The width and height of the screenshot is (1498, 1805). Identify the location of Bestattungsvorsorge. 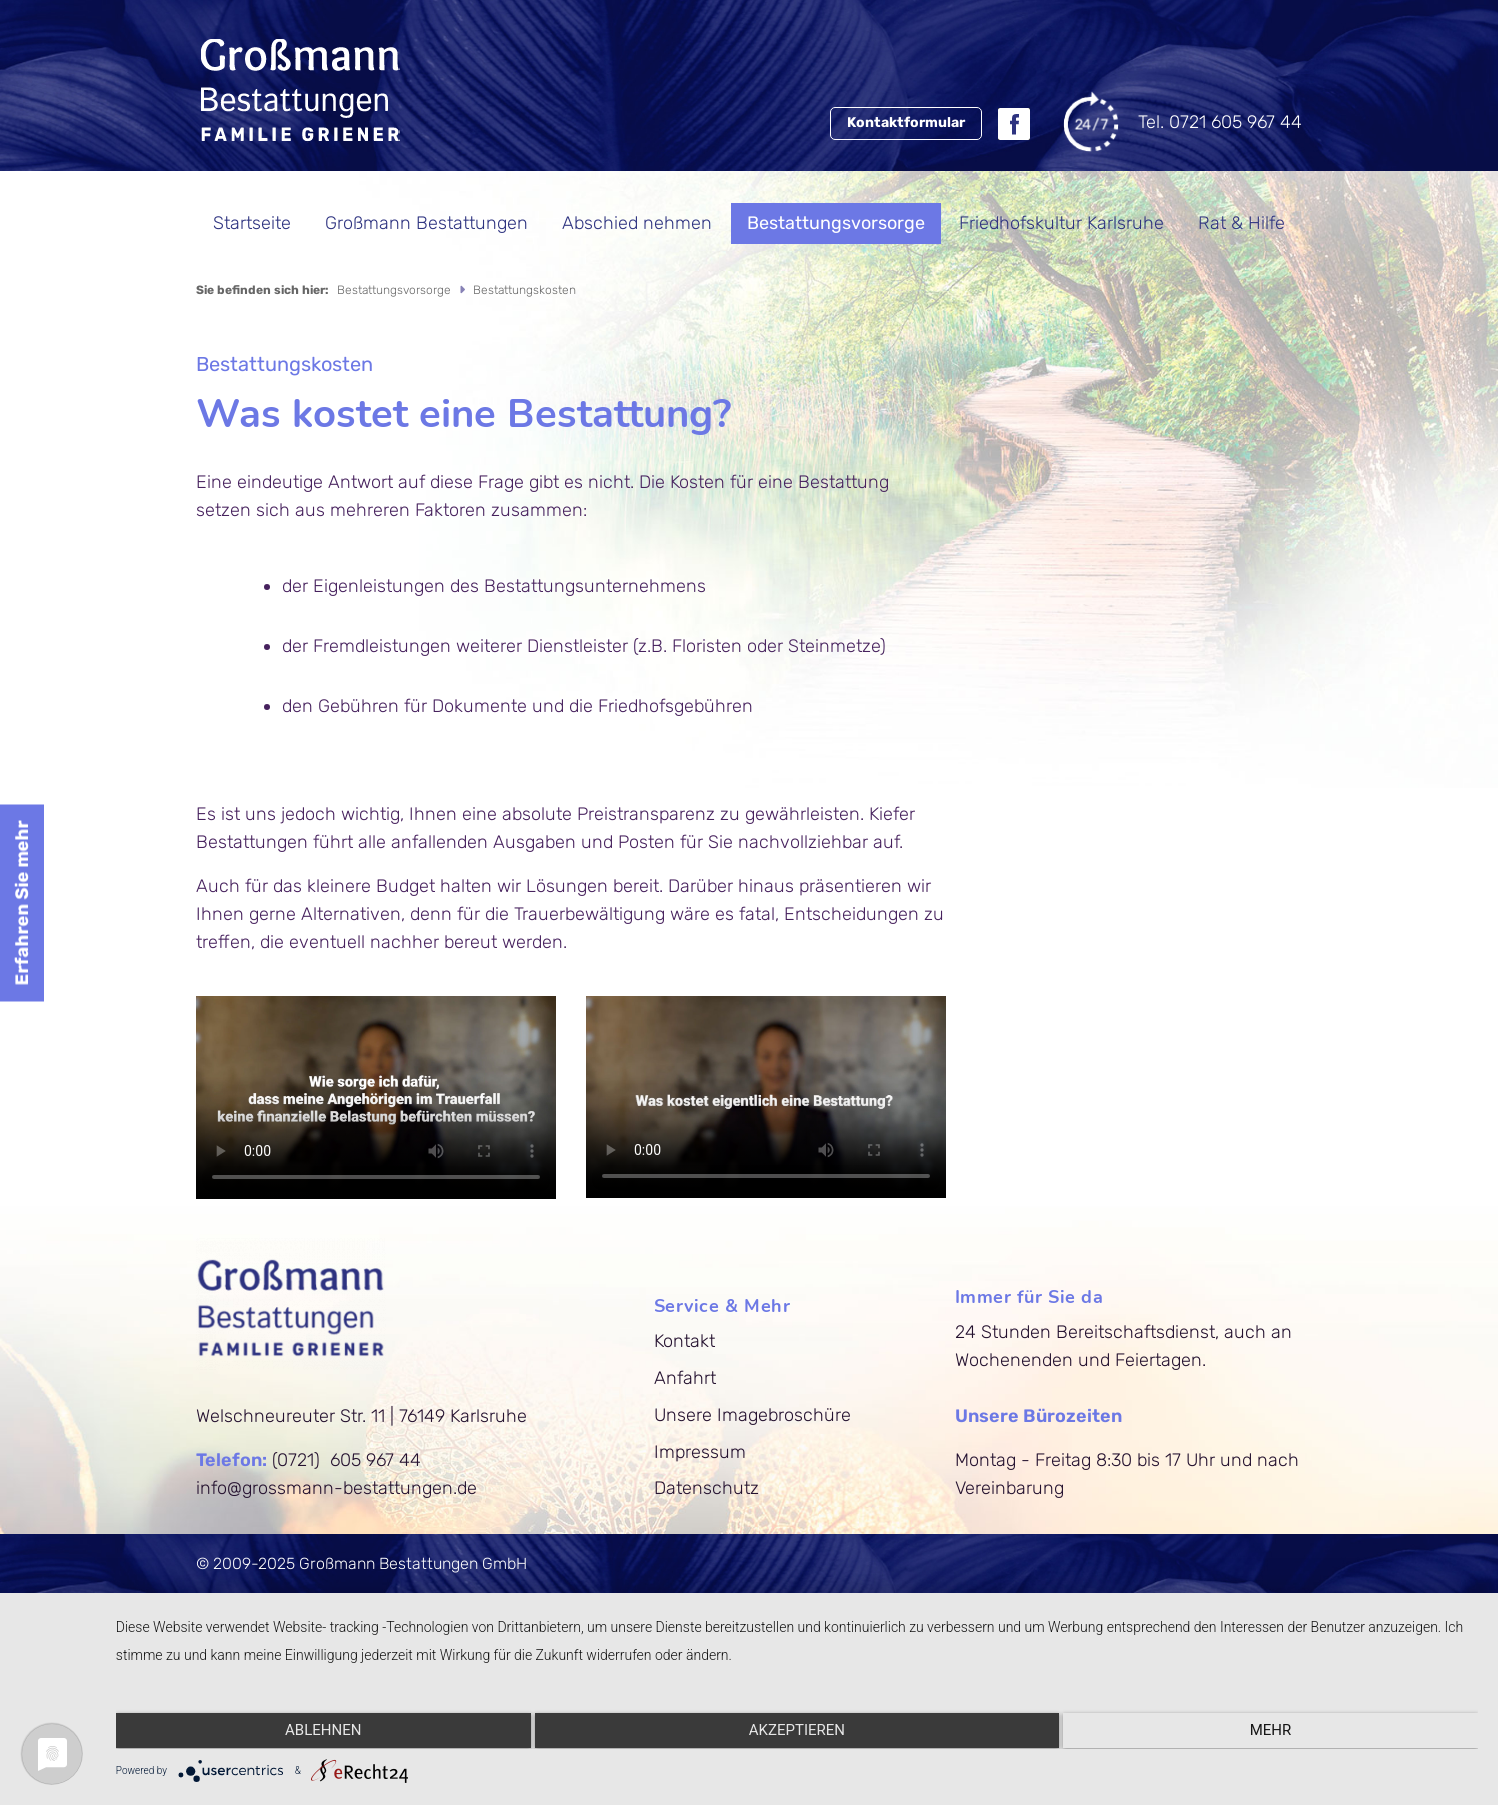
(836, 223).